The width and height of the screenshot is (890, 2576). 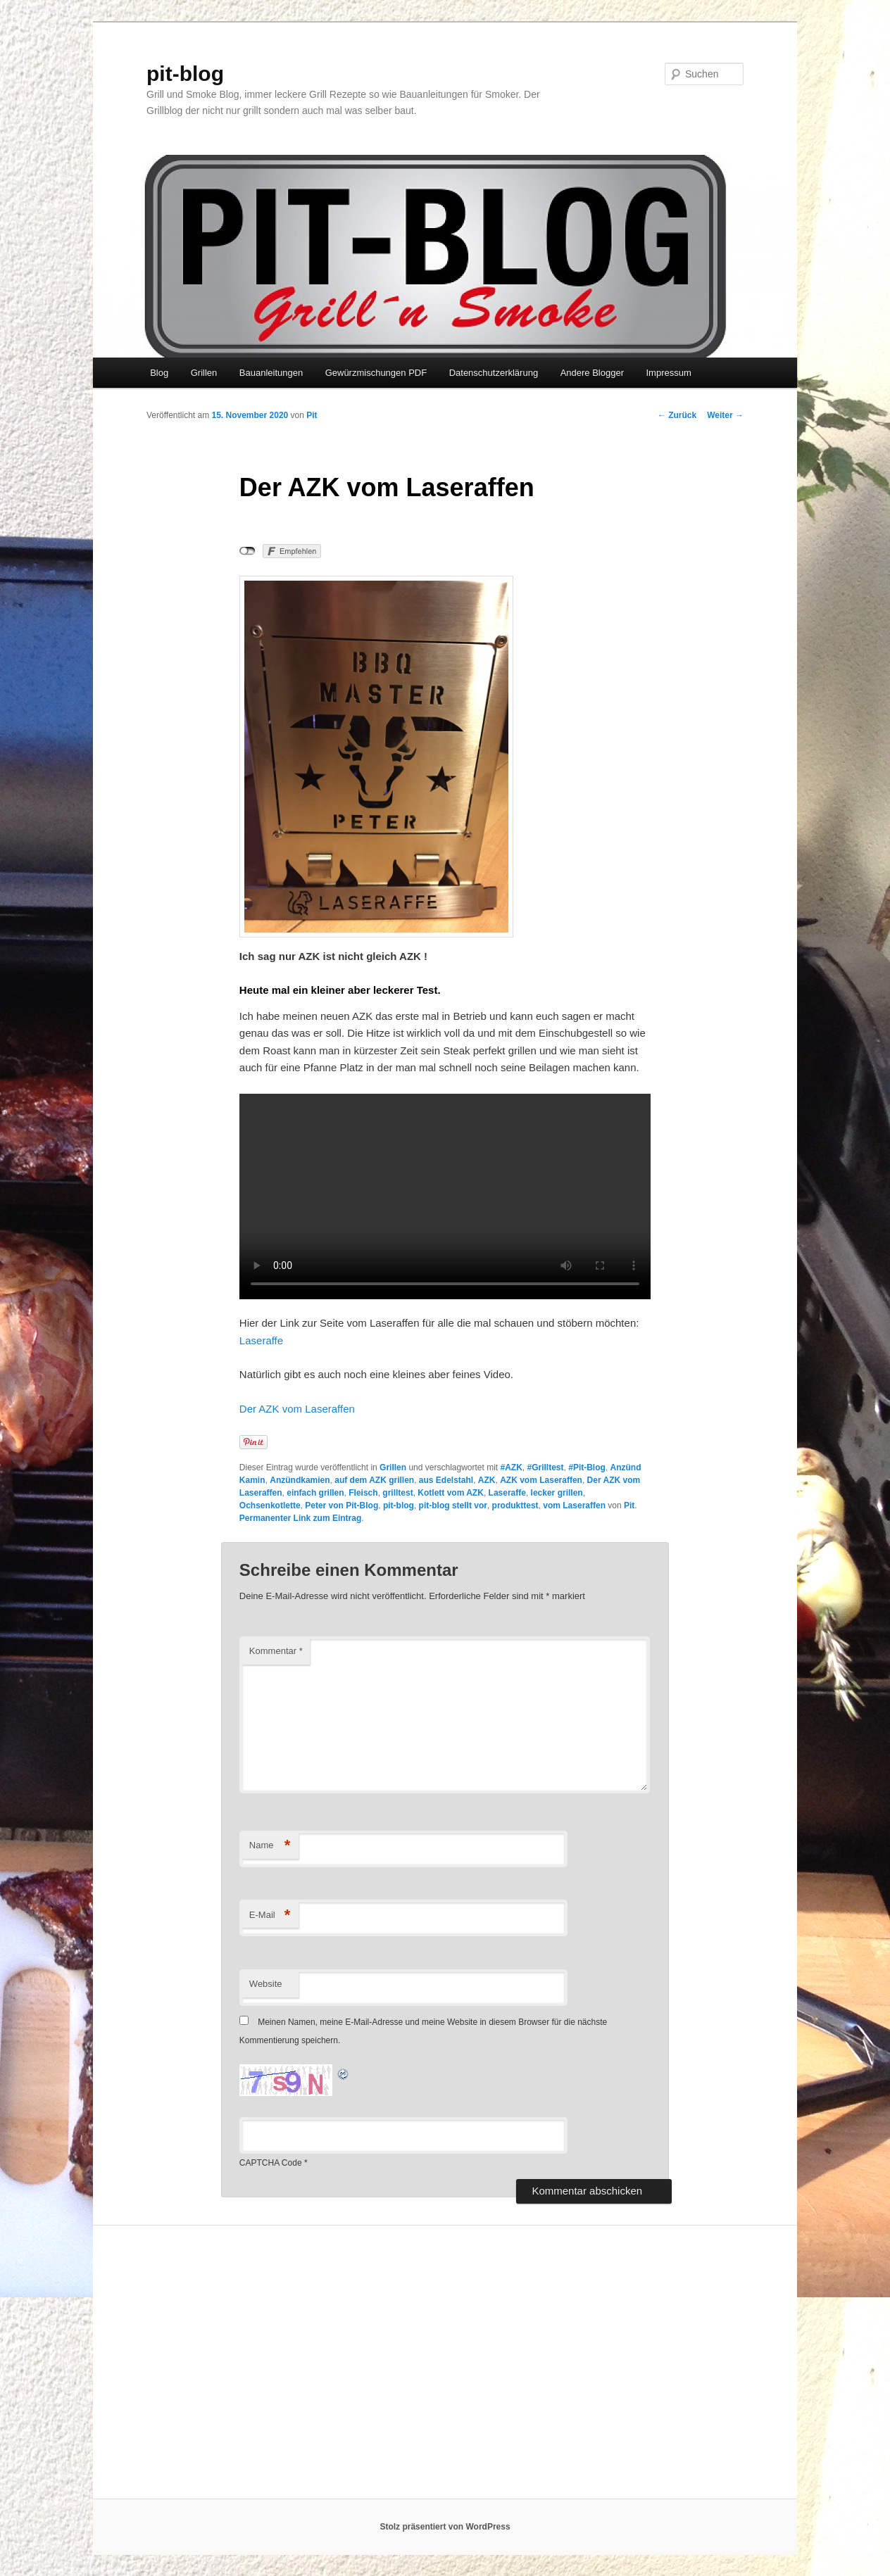 What do you see at coordinates (592, 372) in the screenshot?
I see `Andere Blogger` at bounding box center [592, 372].